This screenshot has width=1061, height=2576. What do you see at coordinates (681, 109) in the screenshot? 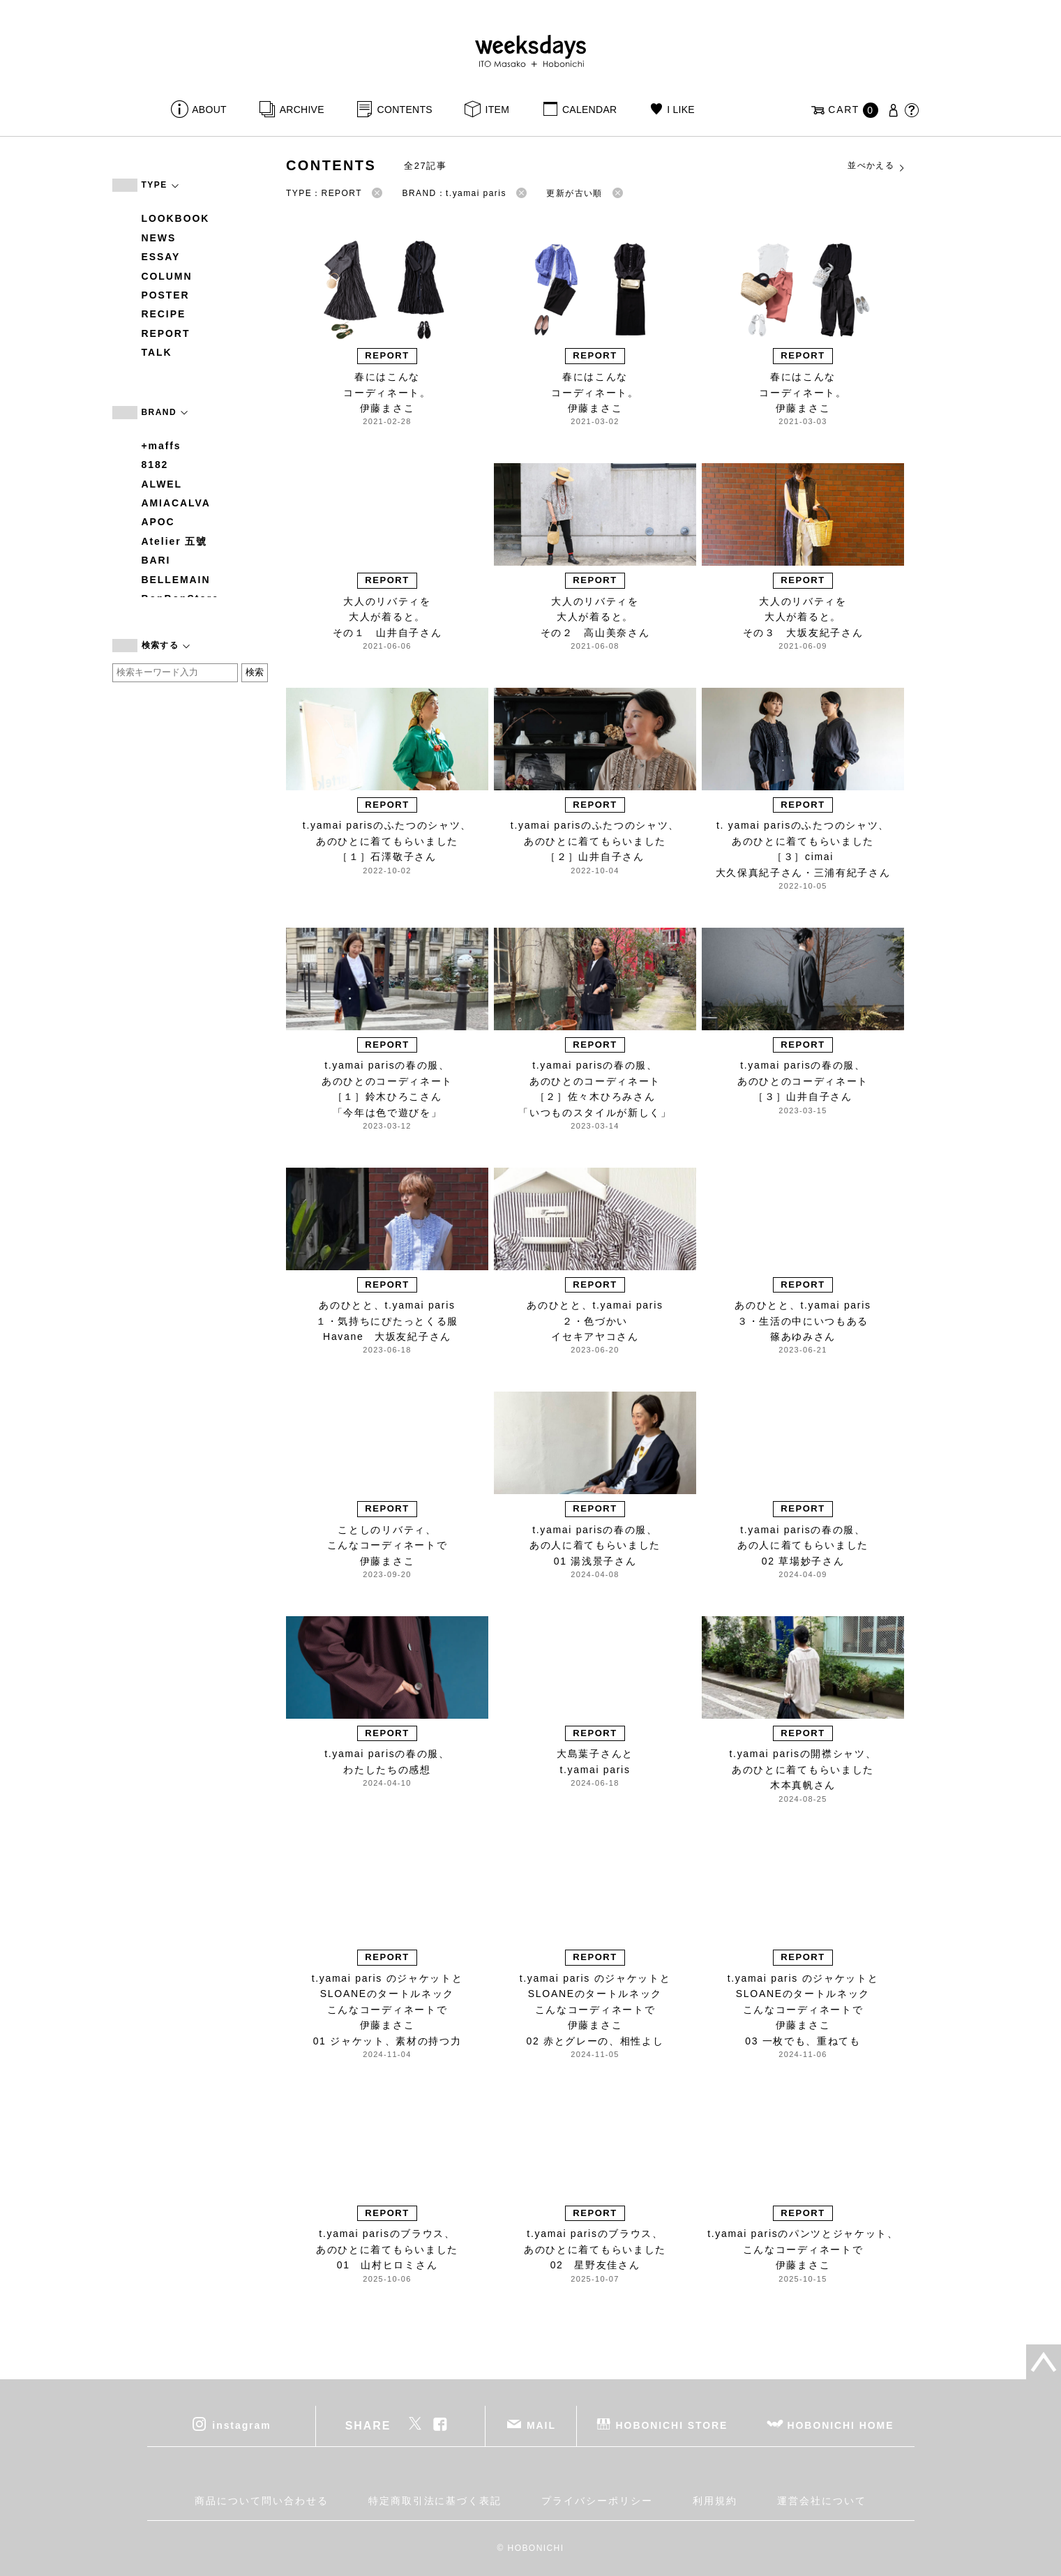
I see `I LIKE` at bounding box center [681, 109].